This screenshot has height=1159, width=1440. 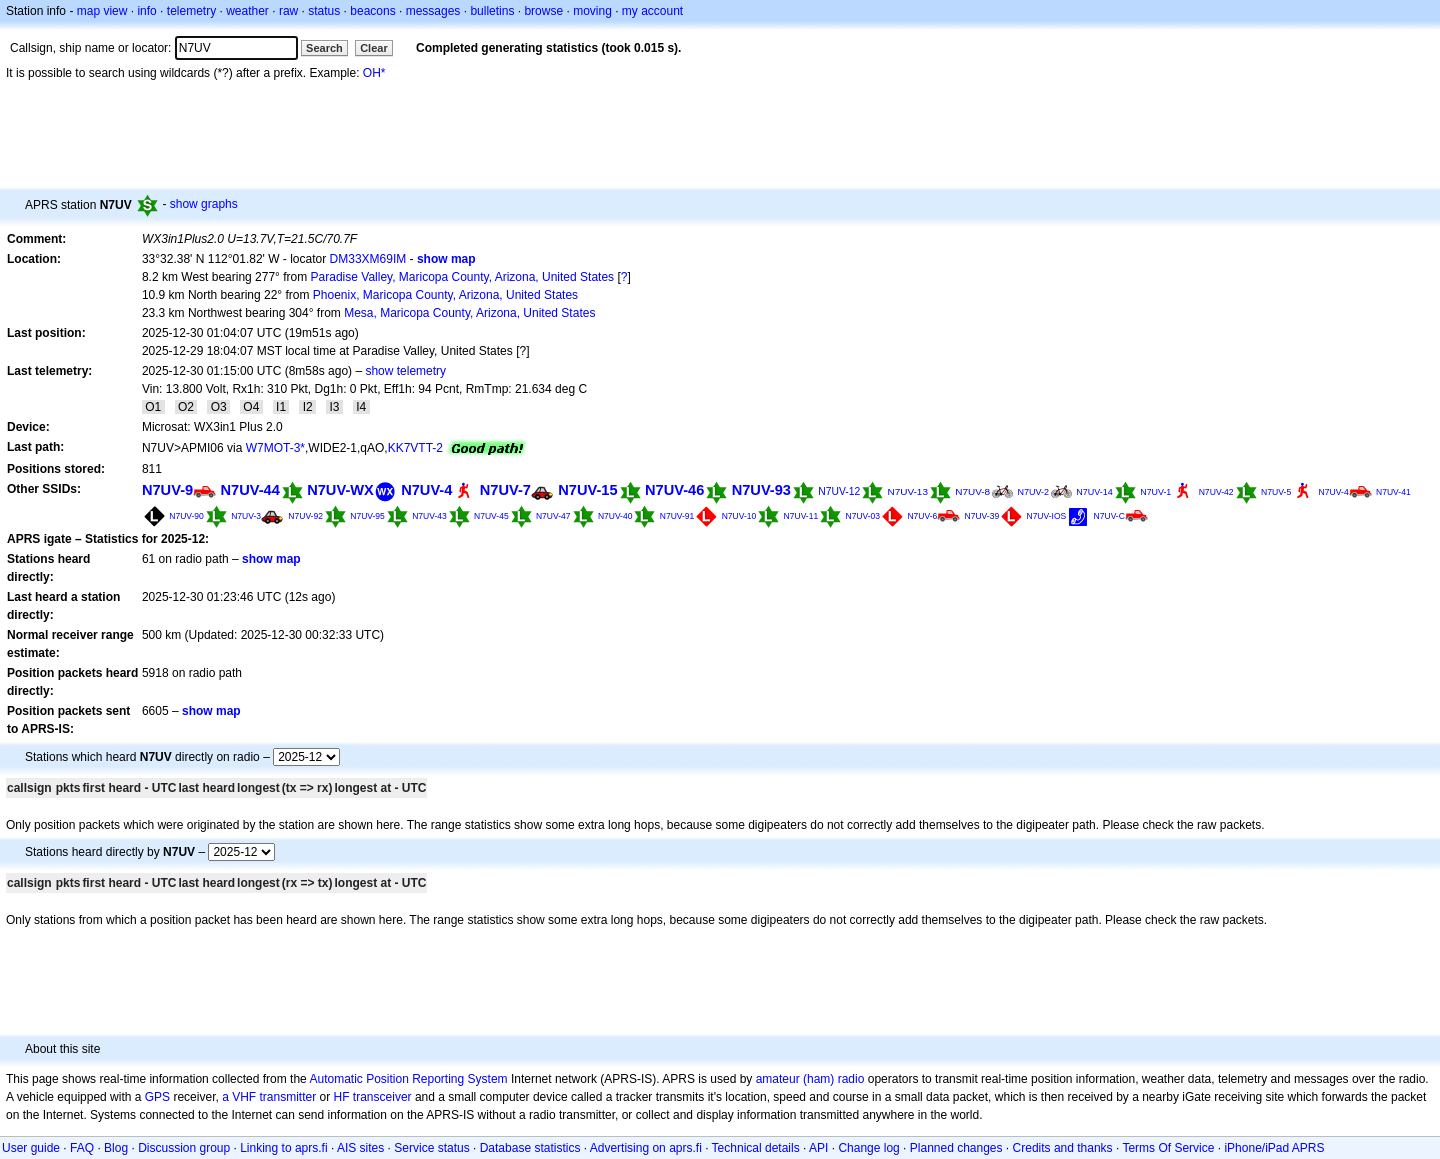 I want to click on N7UV-9, so click(x=167, y=490).